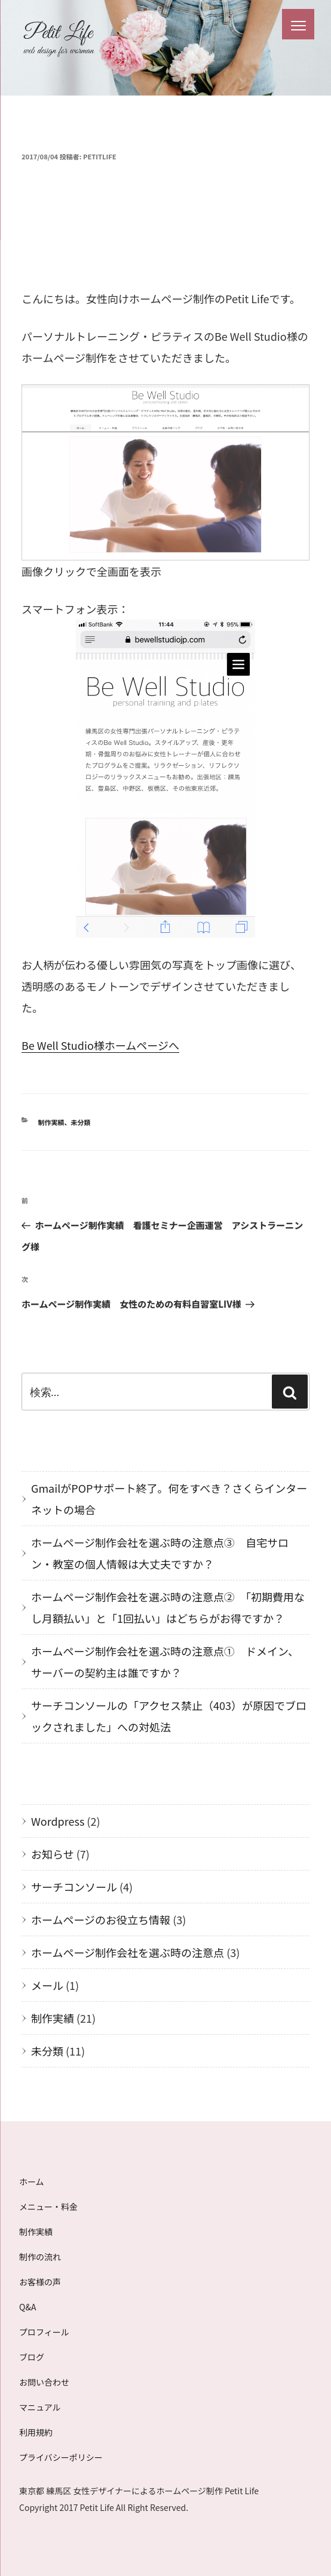 This screenshot has height=2576, width=331. What do you see at coordinates (31, 2357) in the screenshot?
I see `ブログ` at bounding box center [31, 2357].